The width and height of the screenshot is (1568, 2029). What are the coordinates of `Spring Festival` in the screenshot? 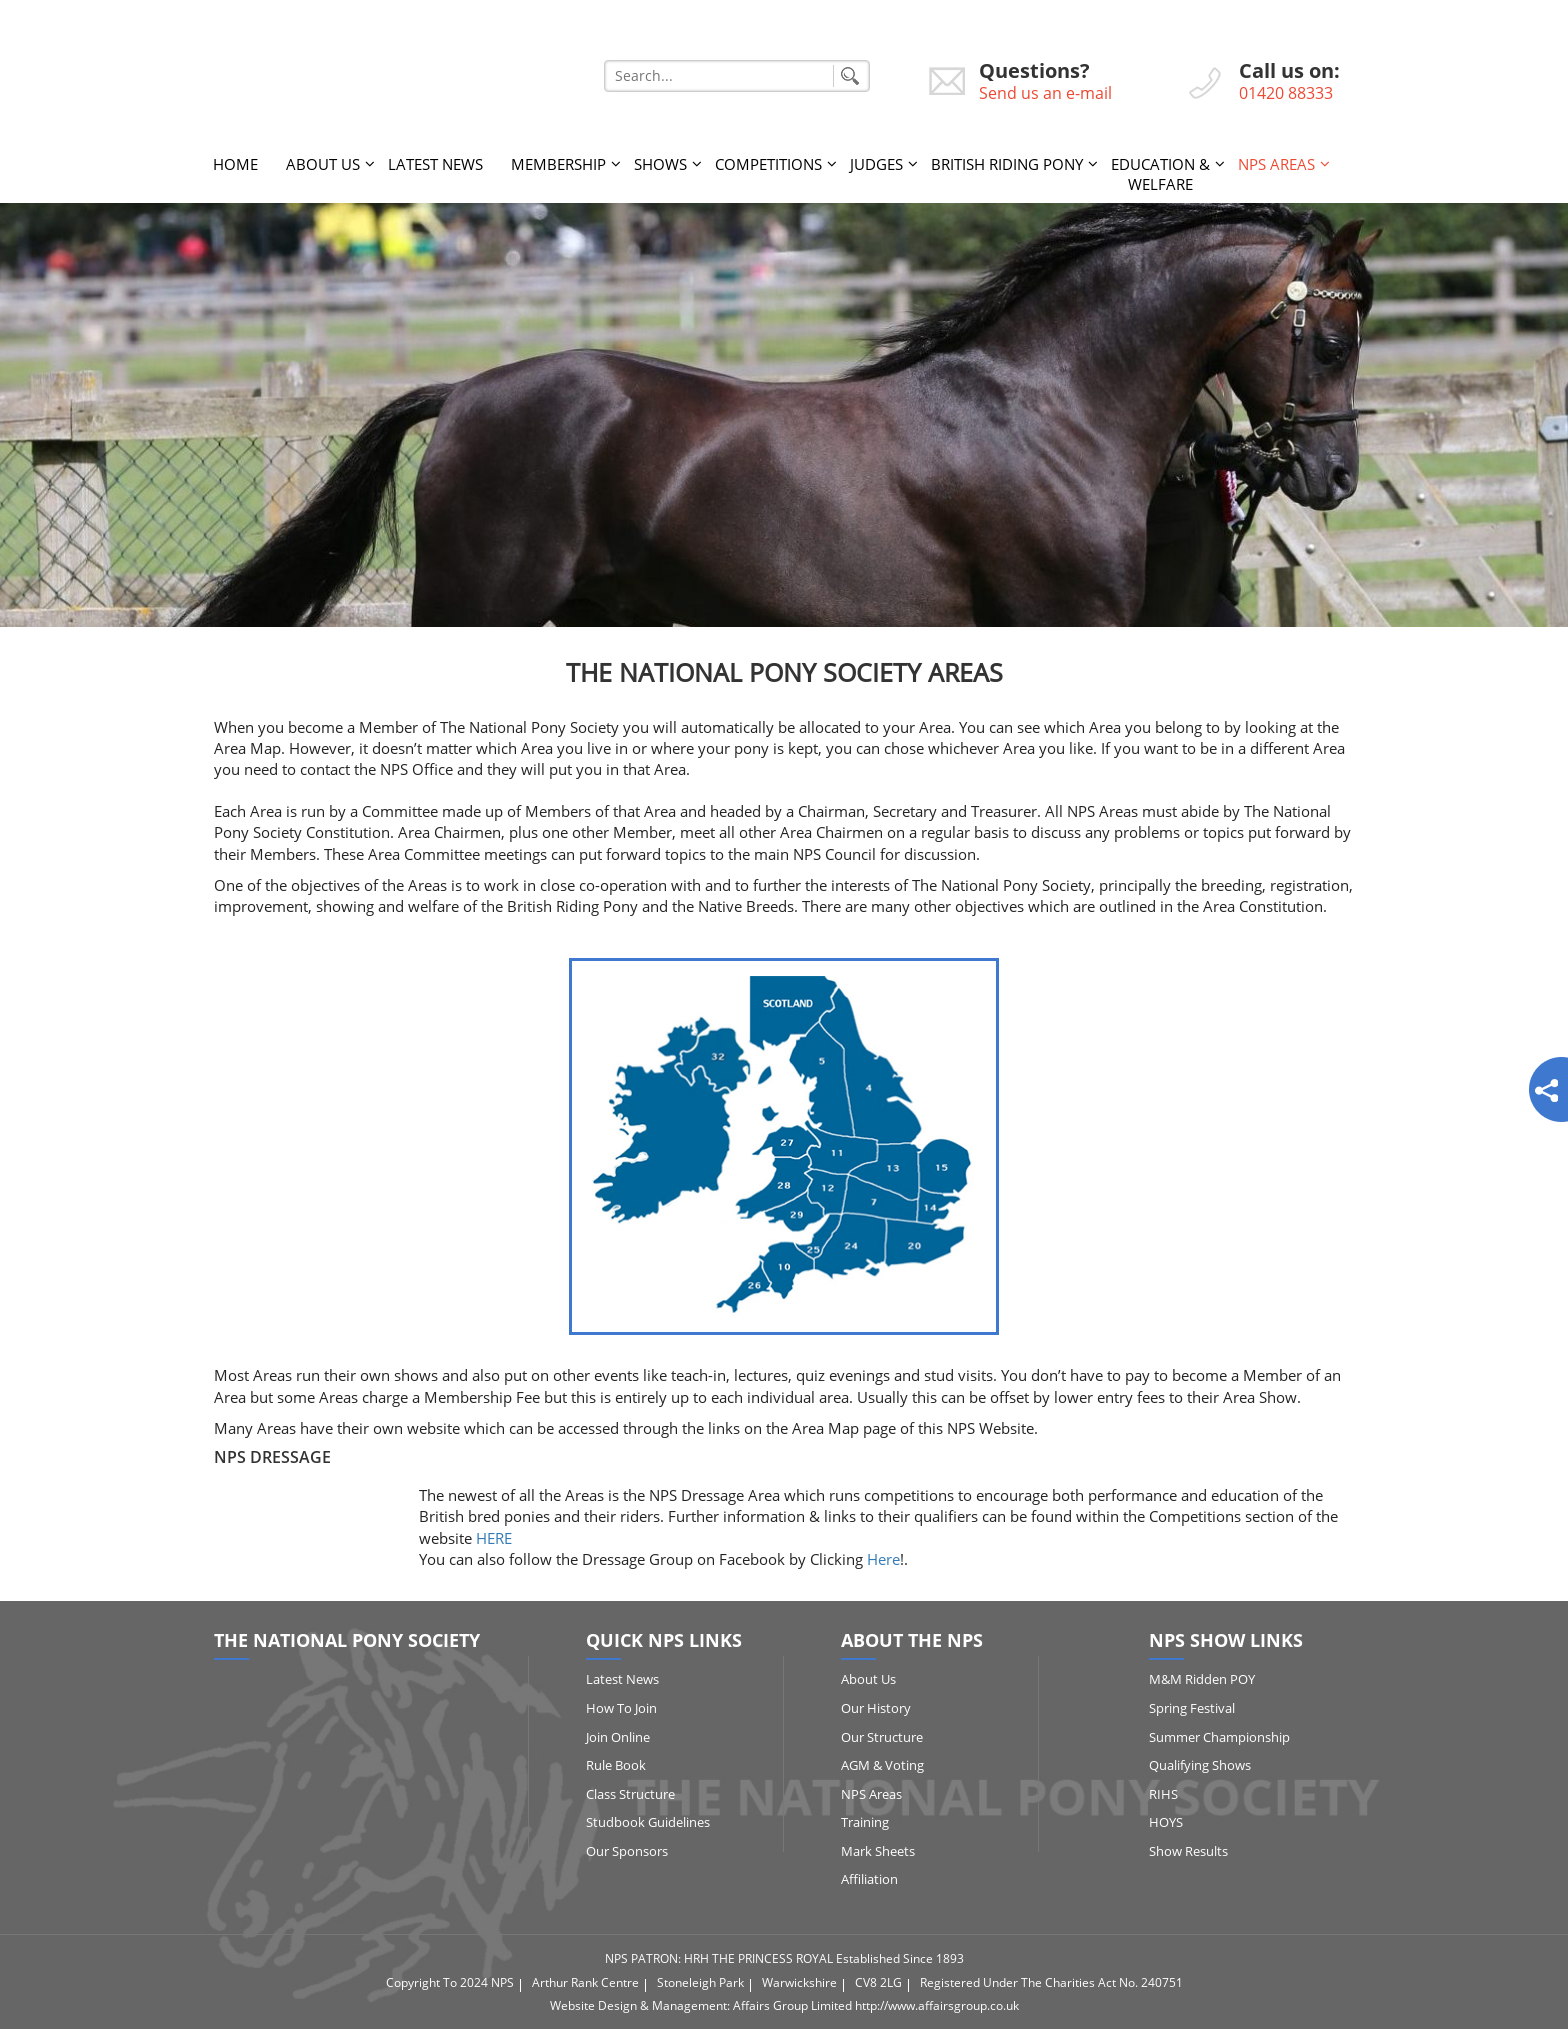 It's located at (1192, 1708).